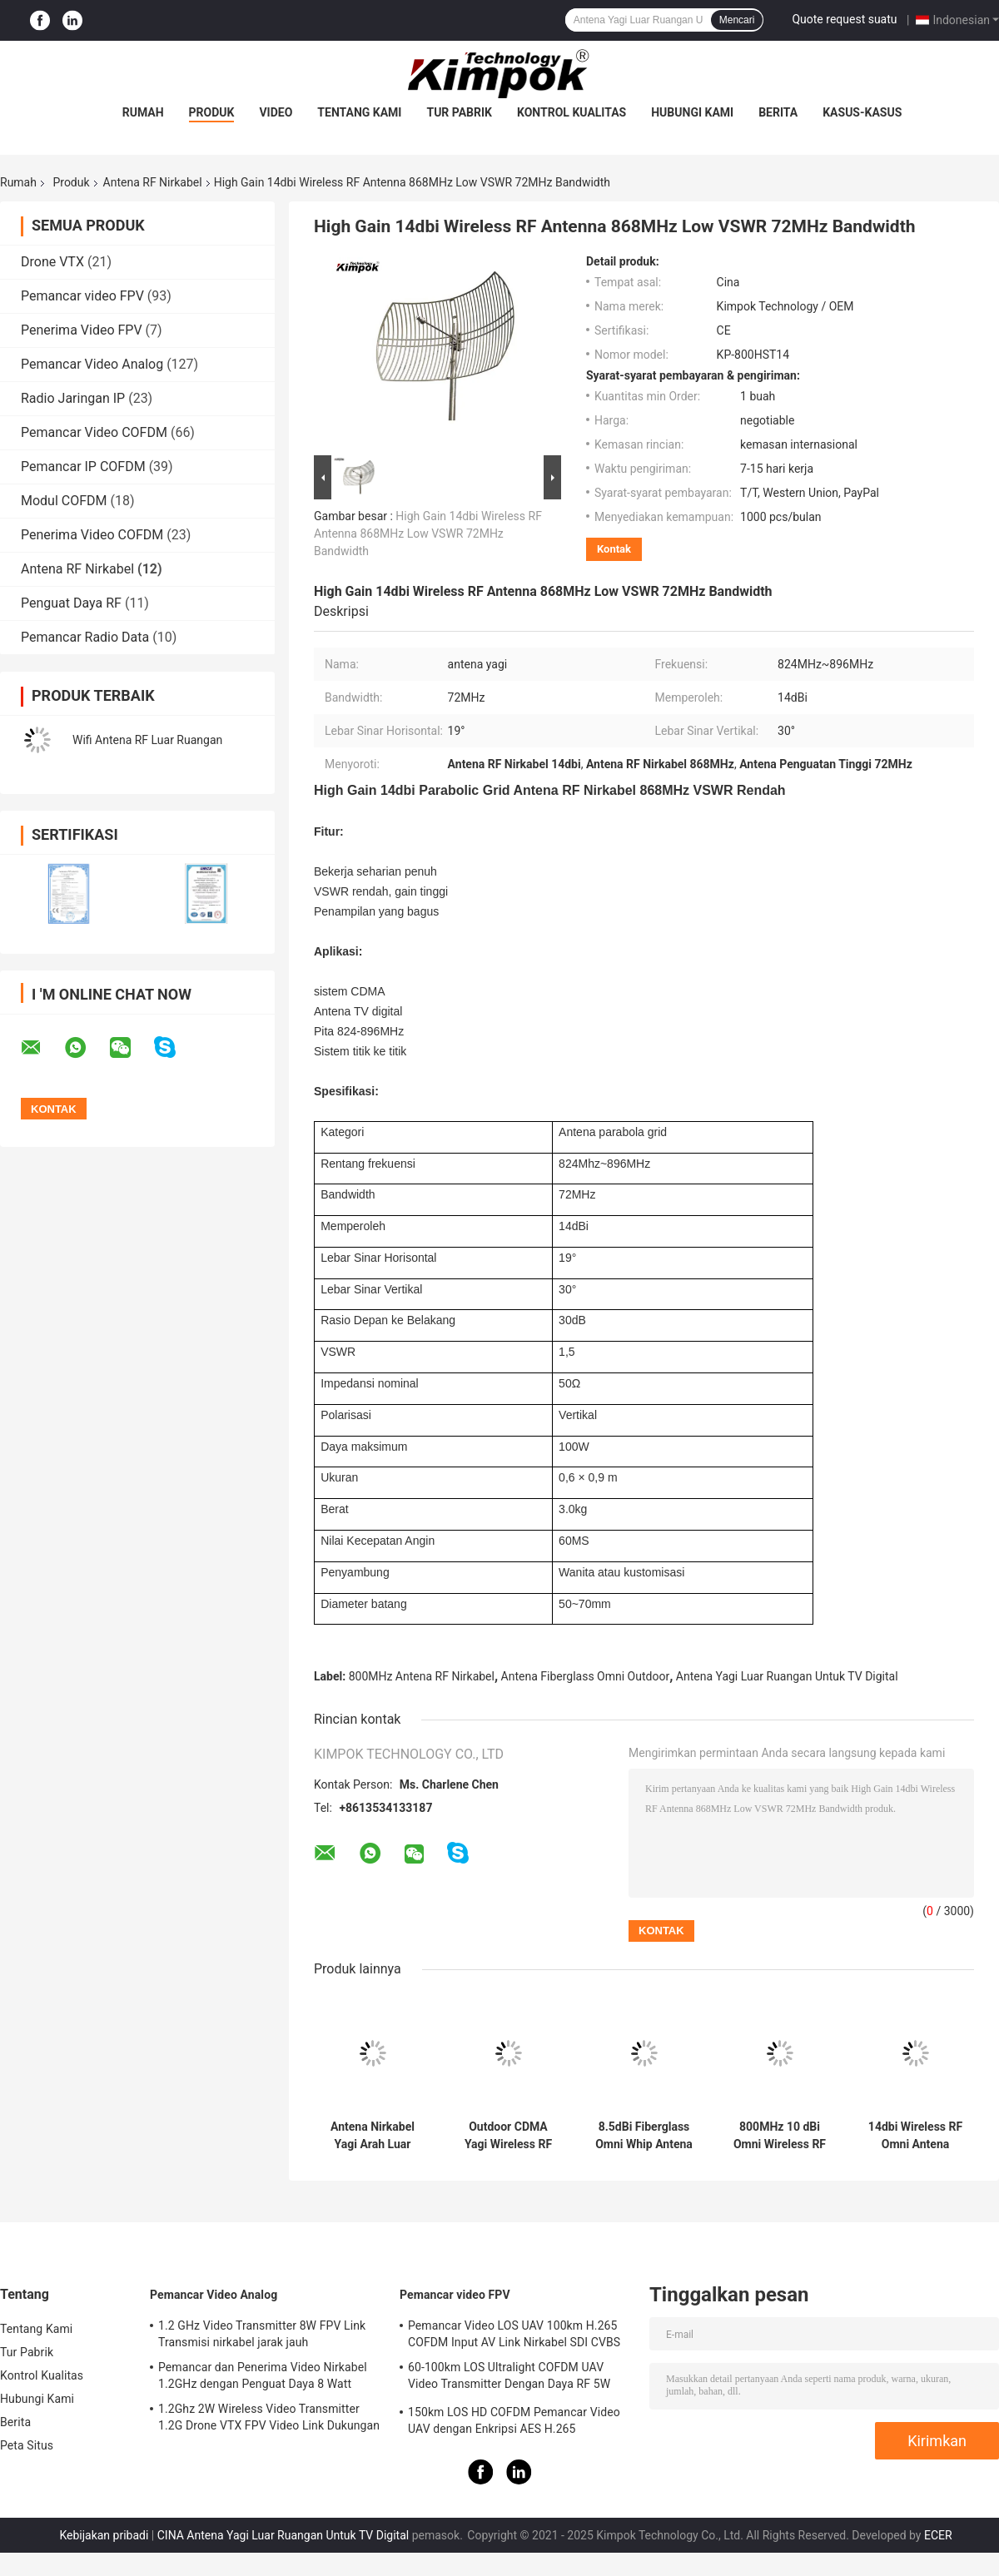 Image resolution: width=999 pixels, height=2576 pixels. What do you see at coordinates (212, 112) in the screenshot?
I see `Produk` at bounding box center [212, 112].